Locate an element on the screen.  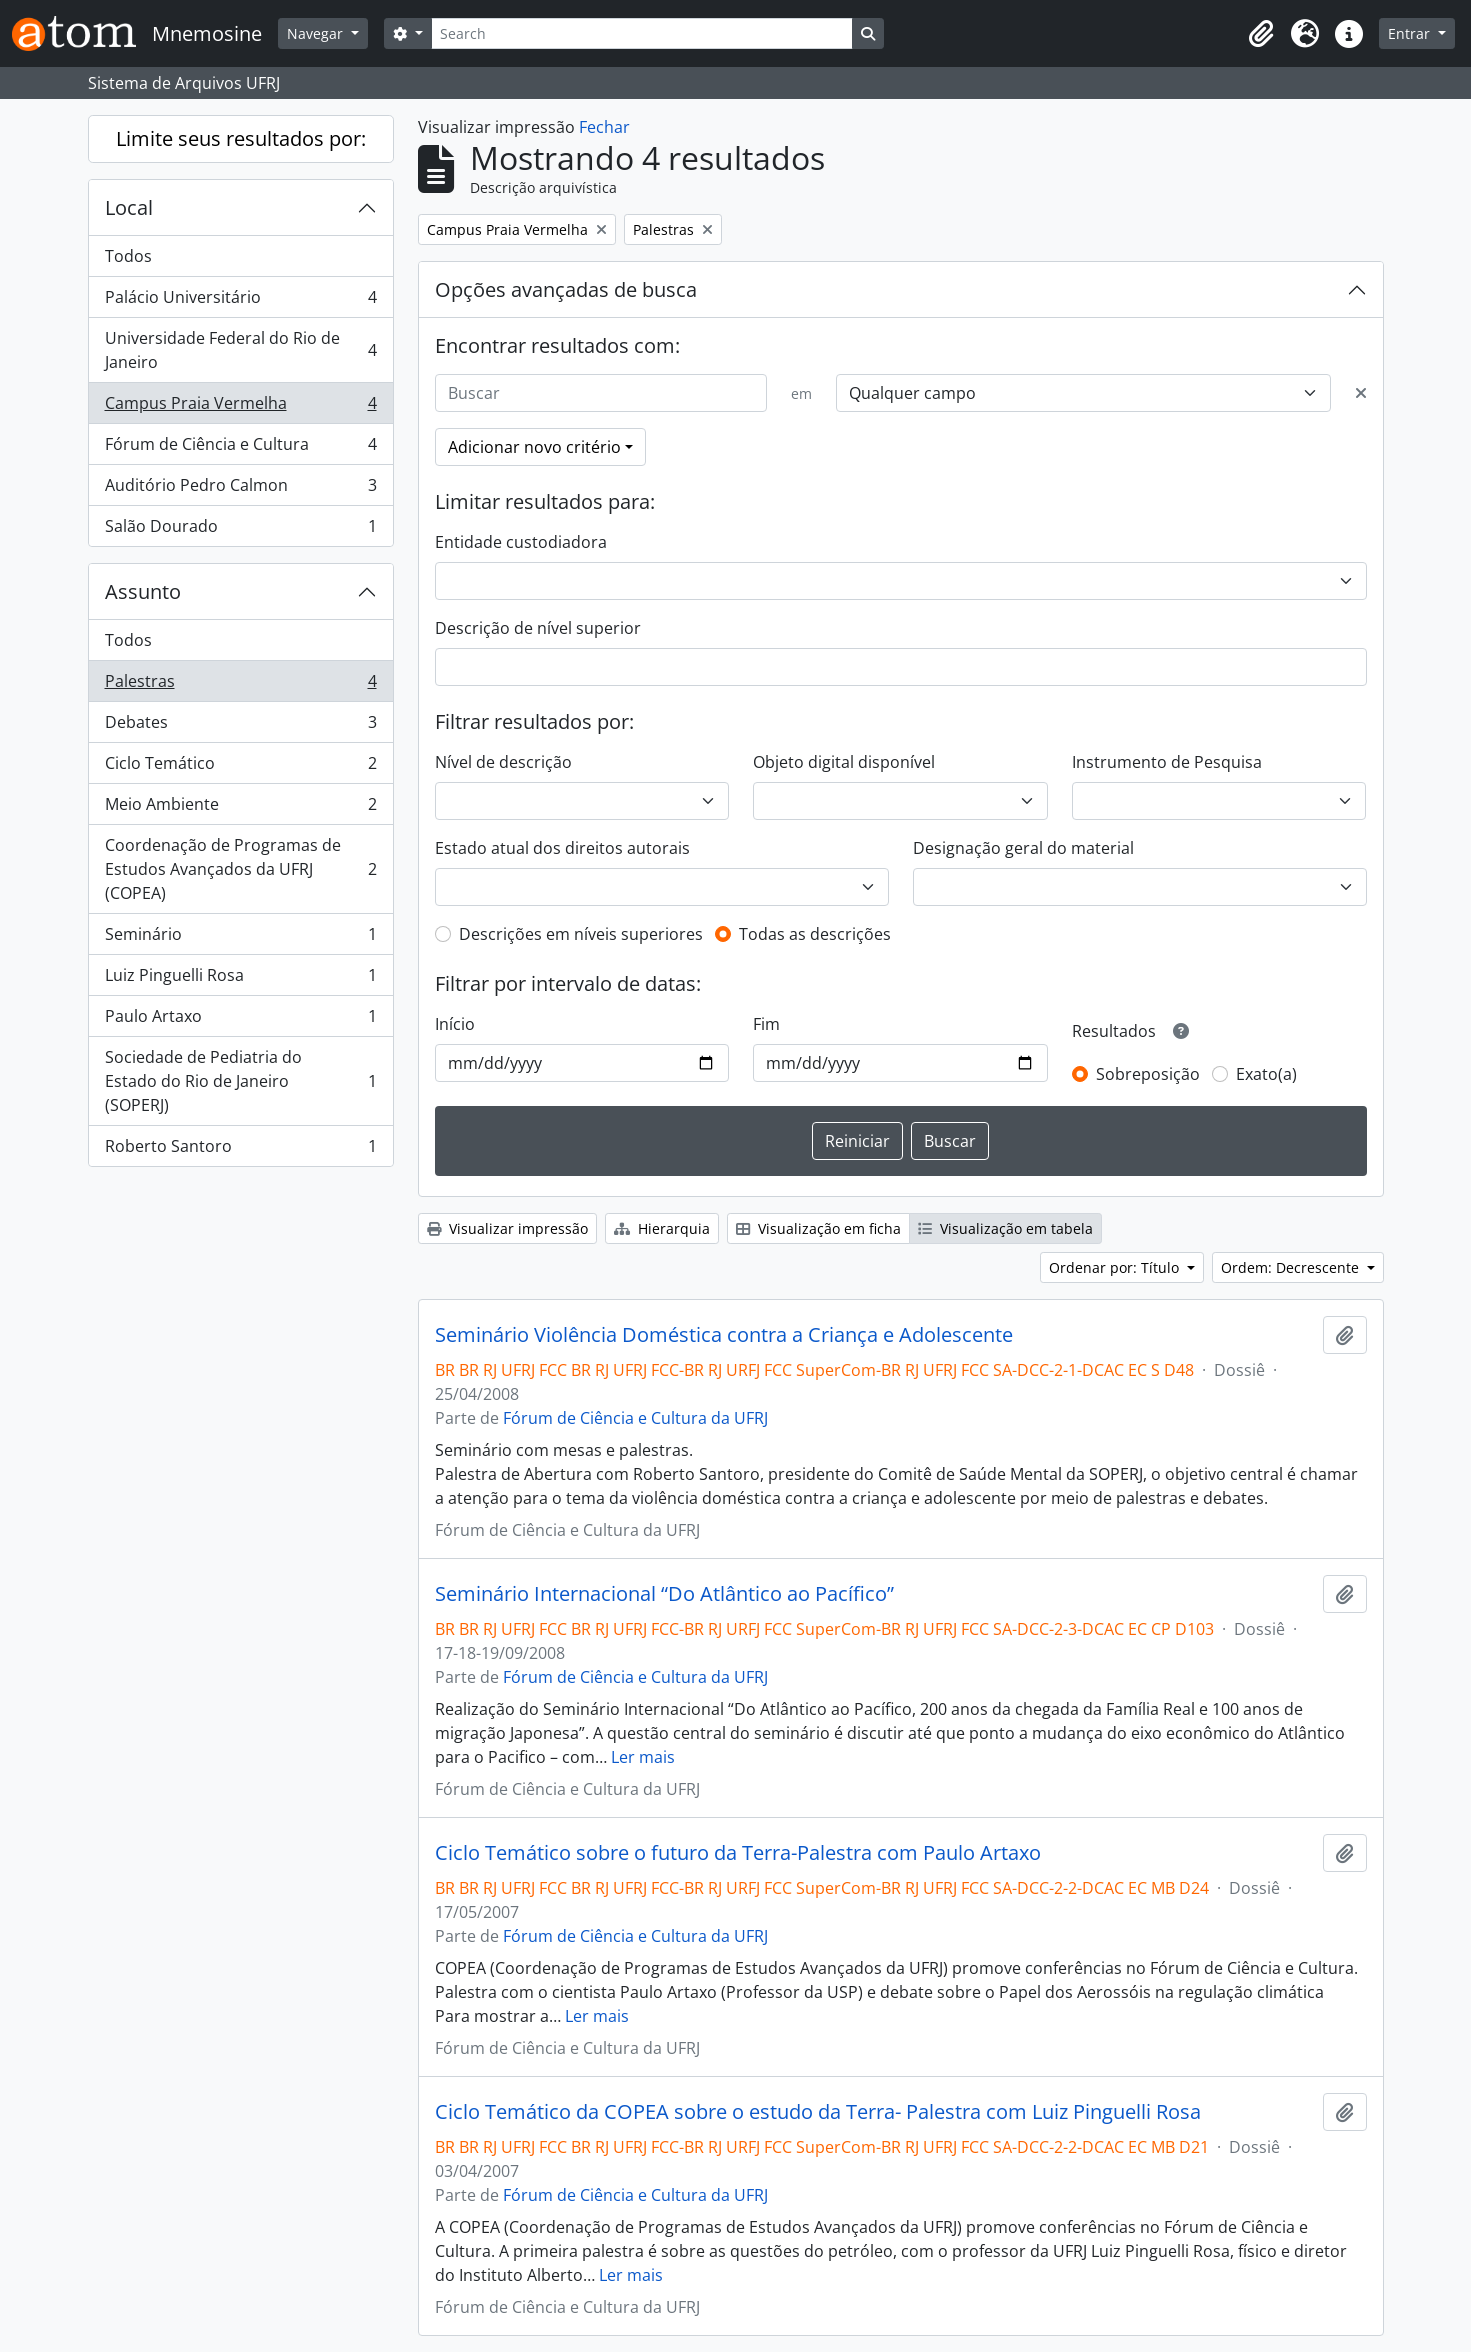
Campus Praia Vermelha is located at coordinates (240, 407).